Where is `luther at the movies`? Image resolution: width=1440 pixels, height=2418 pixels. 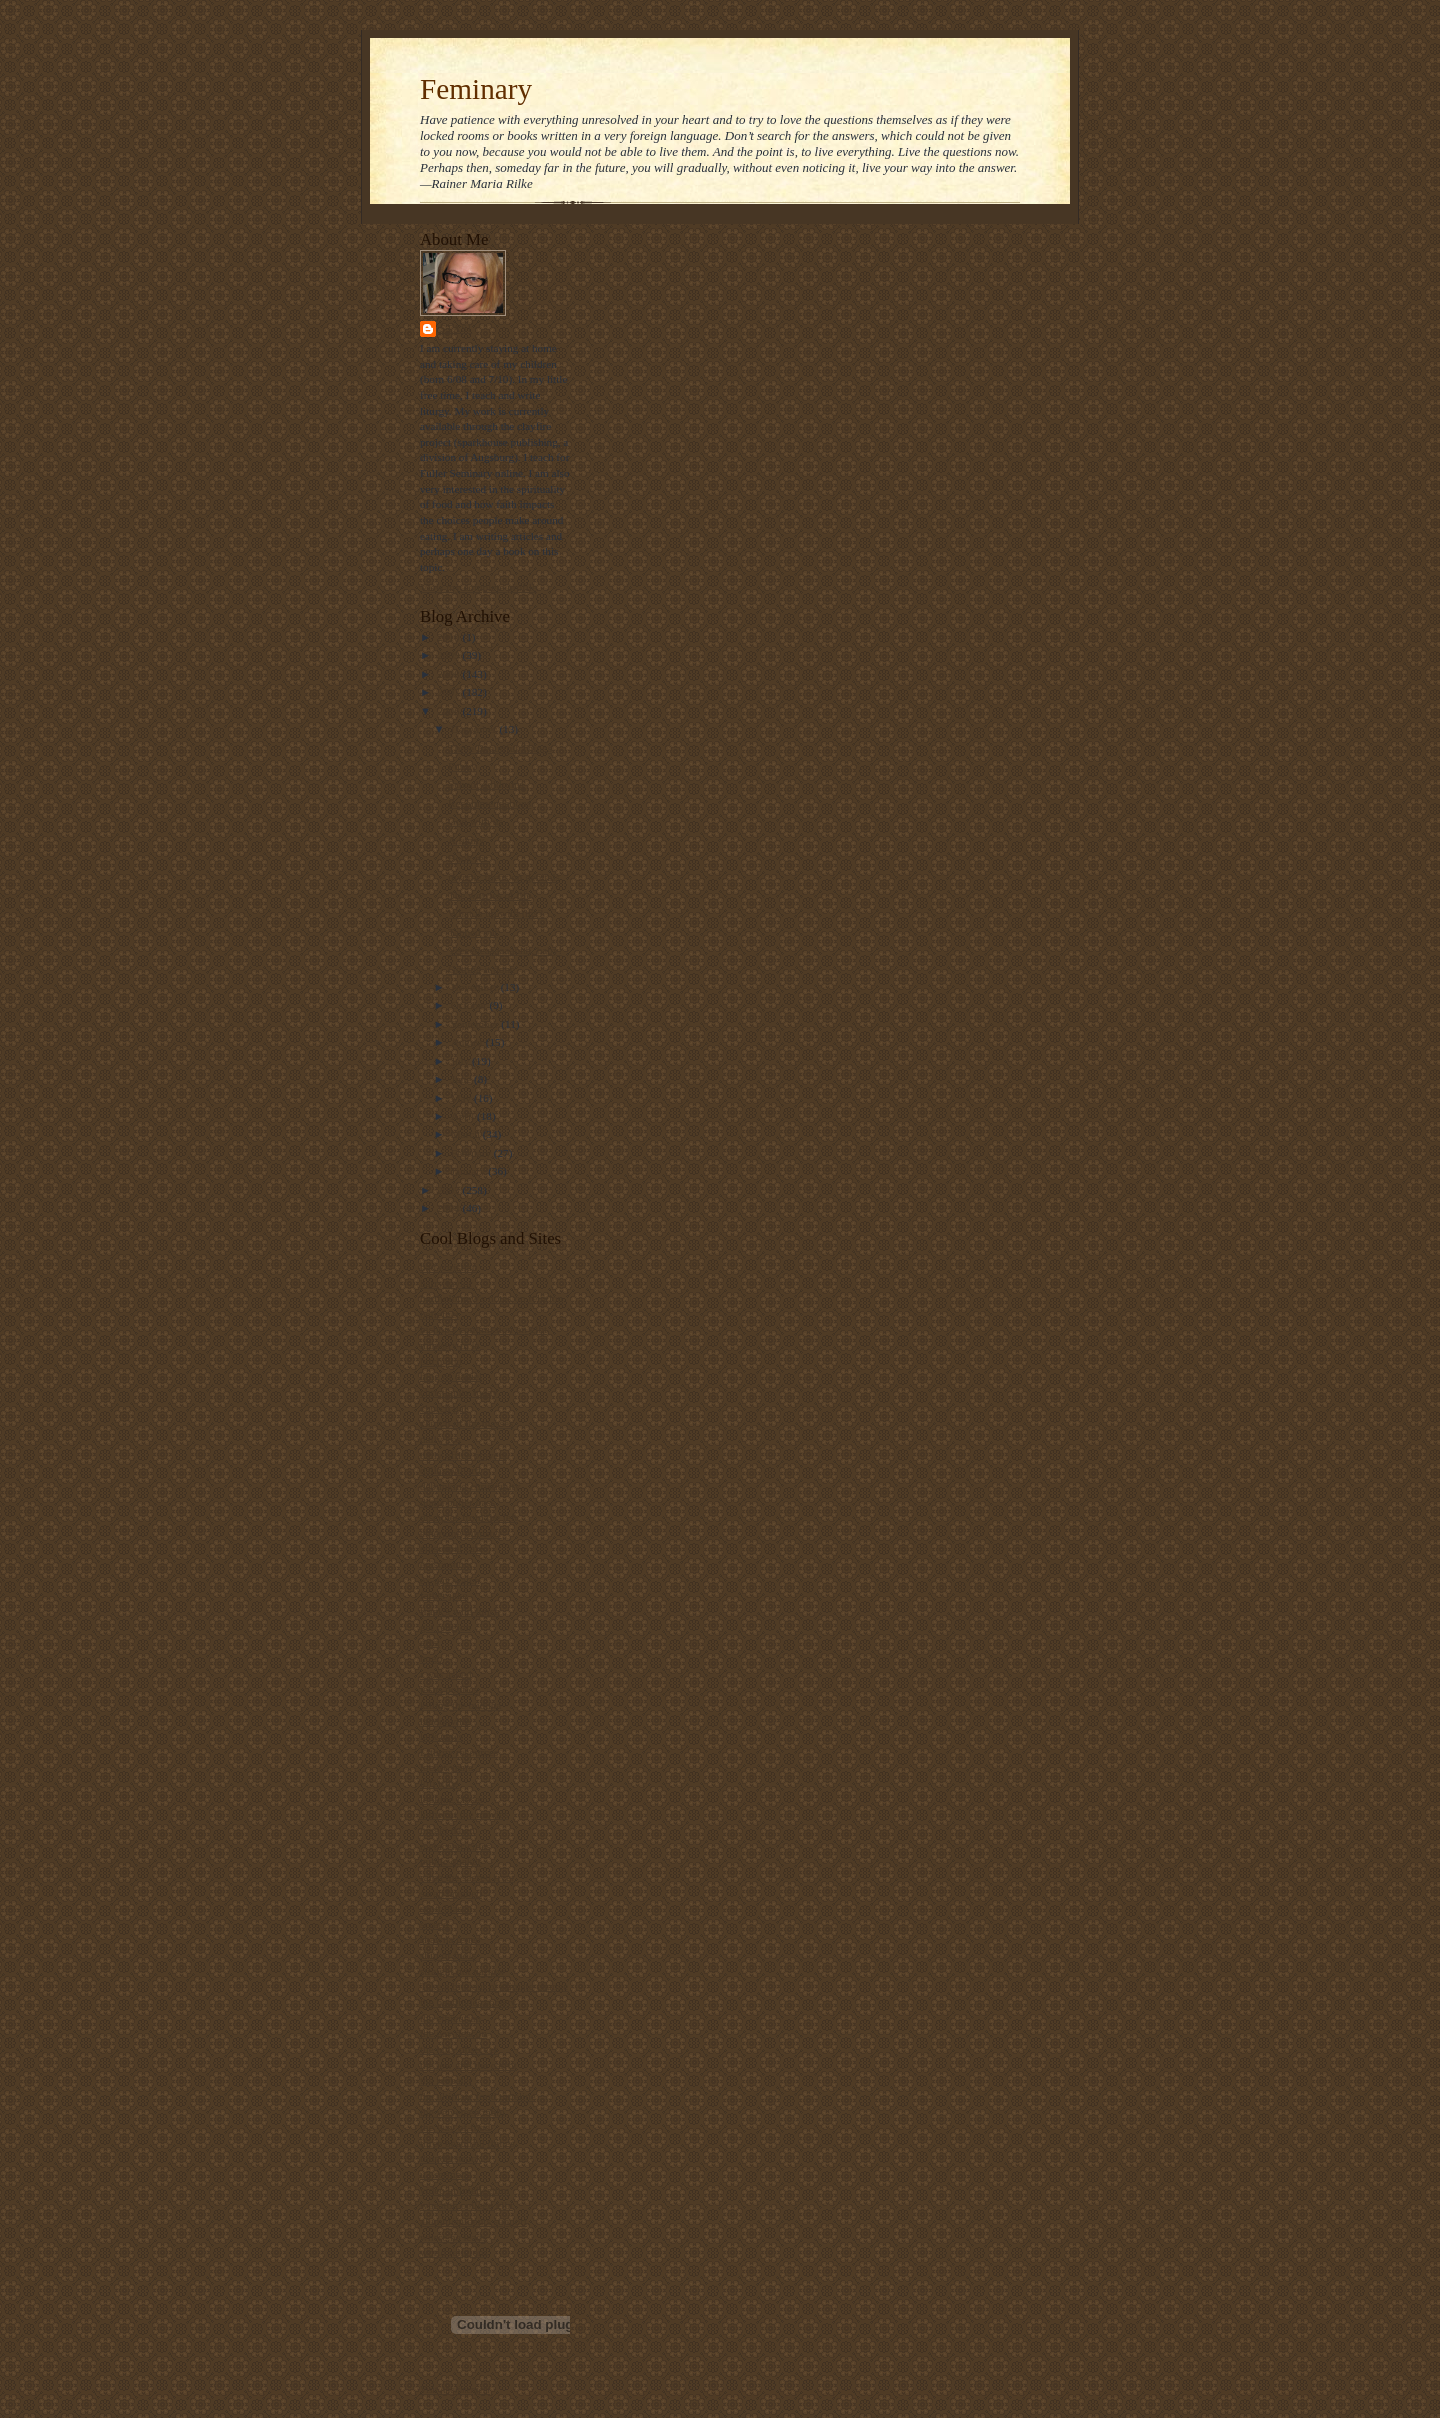 luther at the movies is located at coordinates (464, 1814).